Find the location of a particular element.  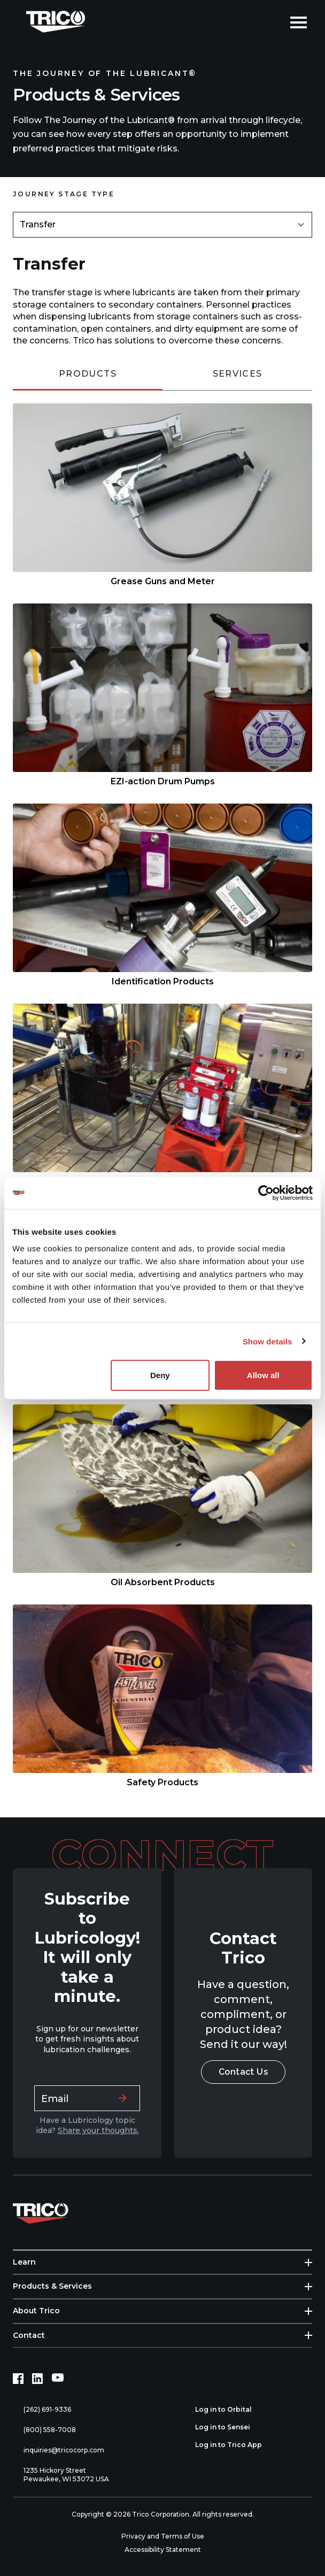

Log in to Trico App is located at coordinates (234, 2445).